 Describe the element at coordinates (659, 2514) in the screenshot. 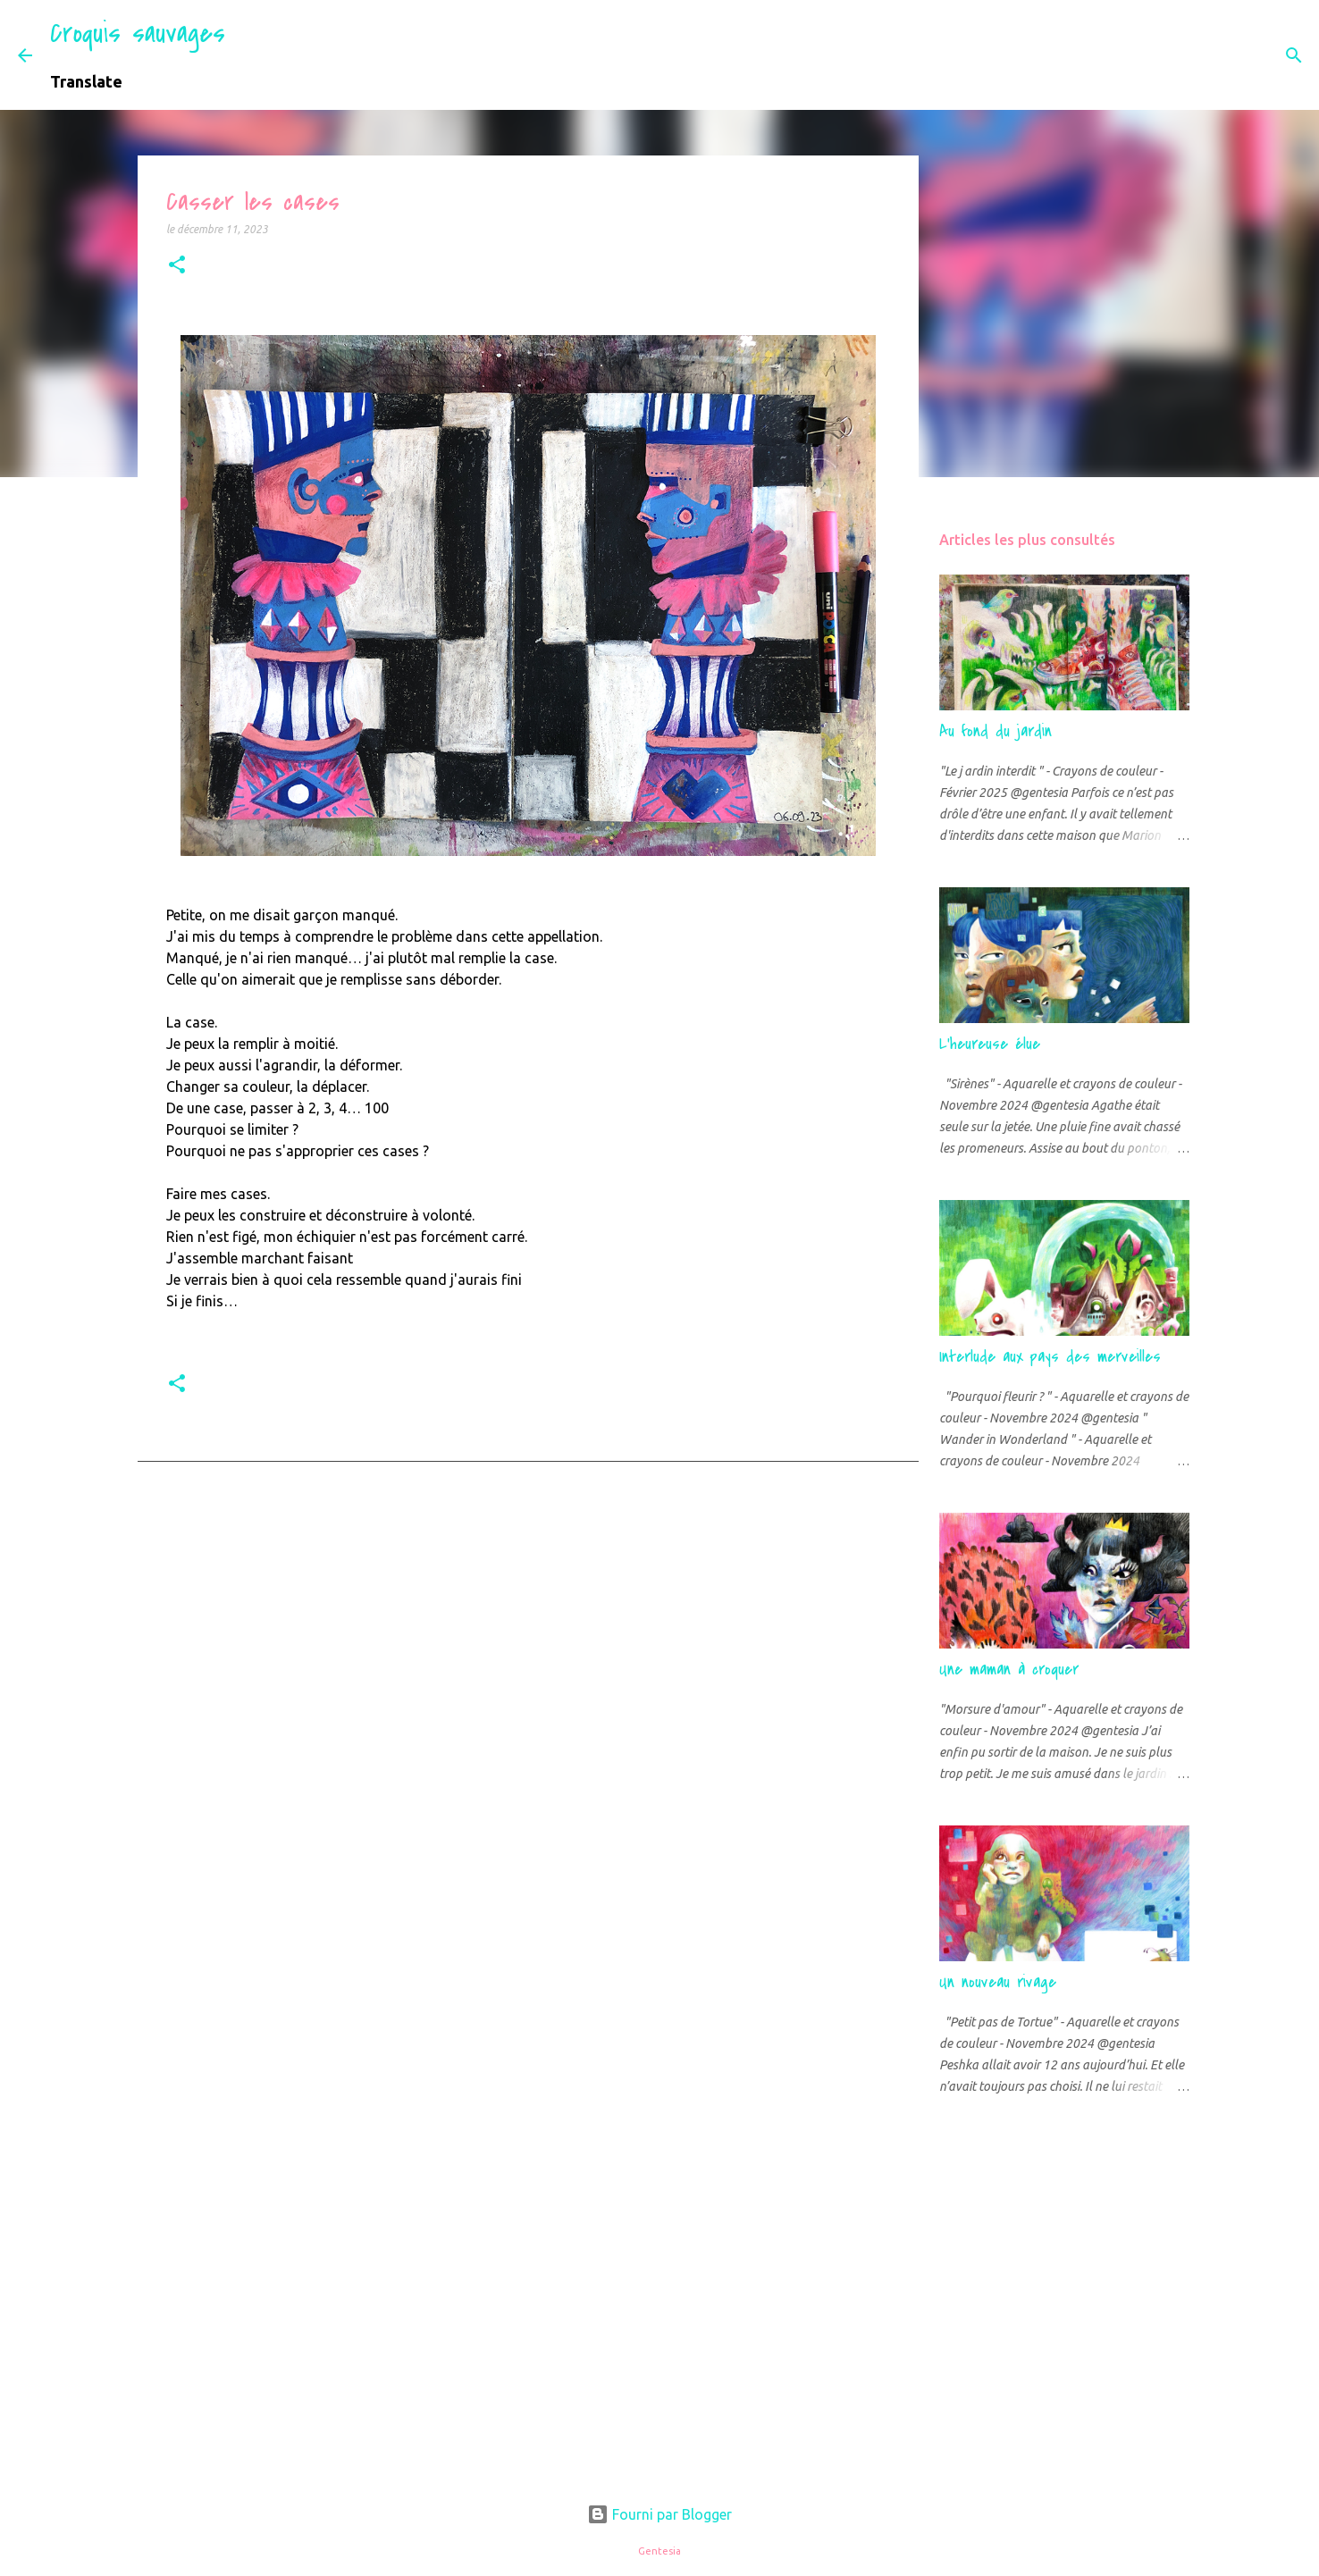

I see `Fourni par Blogger` at that location.